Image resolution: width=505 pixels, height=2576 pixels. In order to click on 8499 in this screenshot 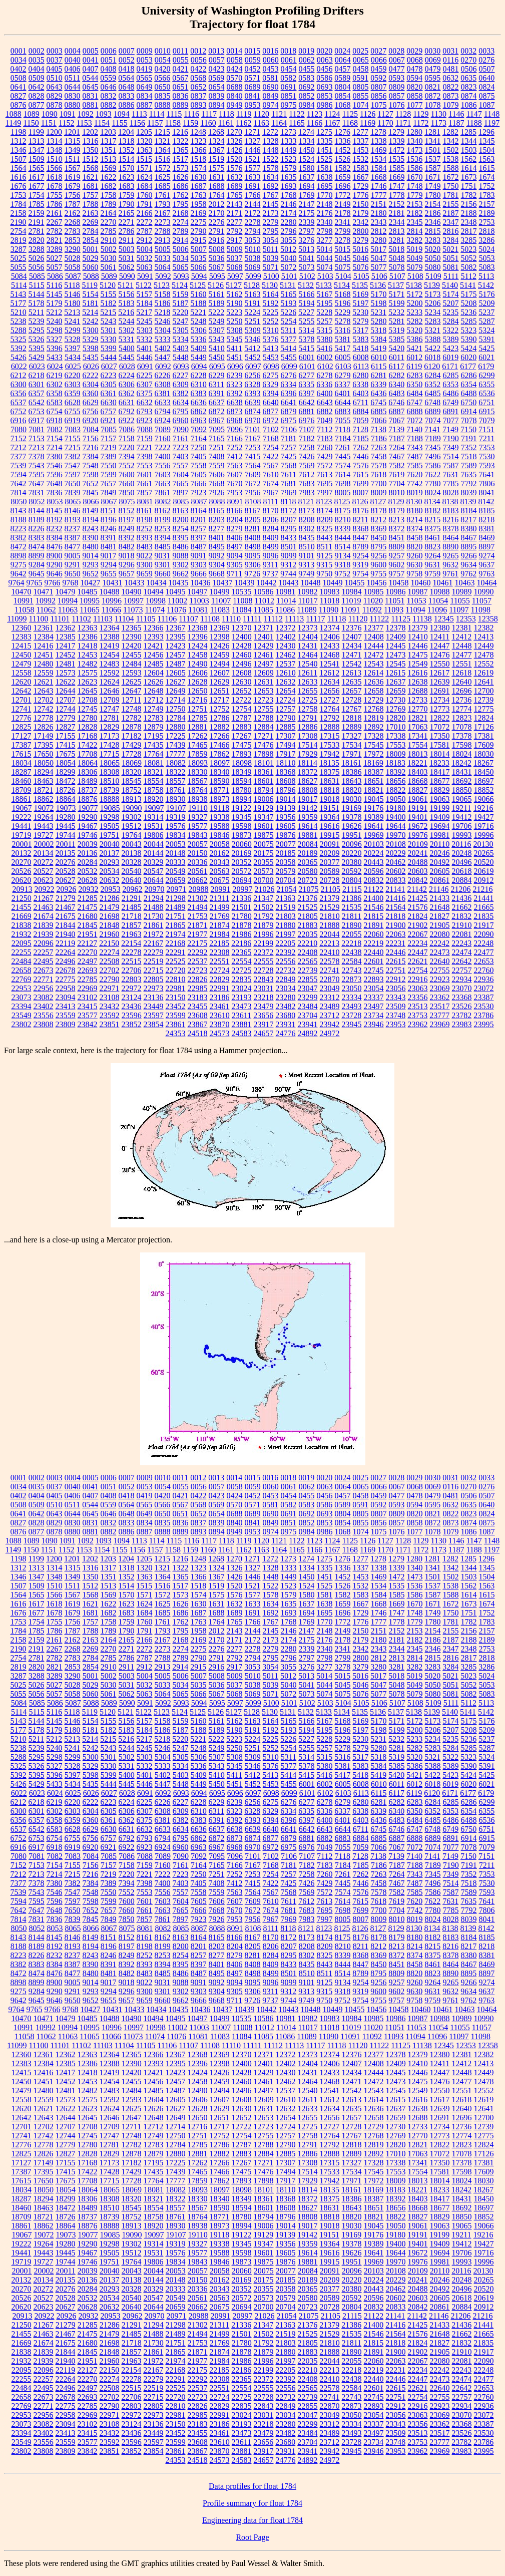, I will do `click(271, 546)`.